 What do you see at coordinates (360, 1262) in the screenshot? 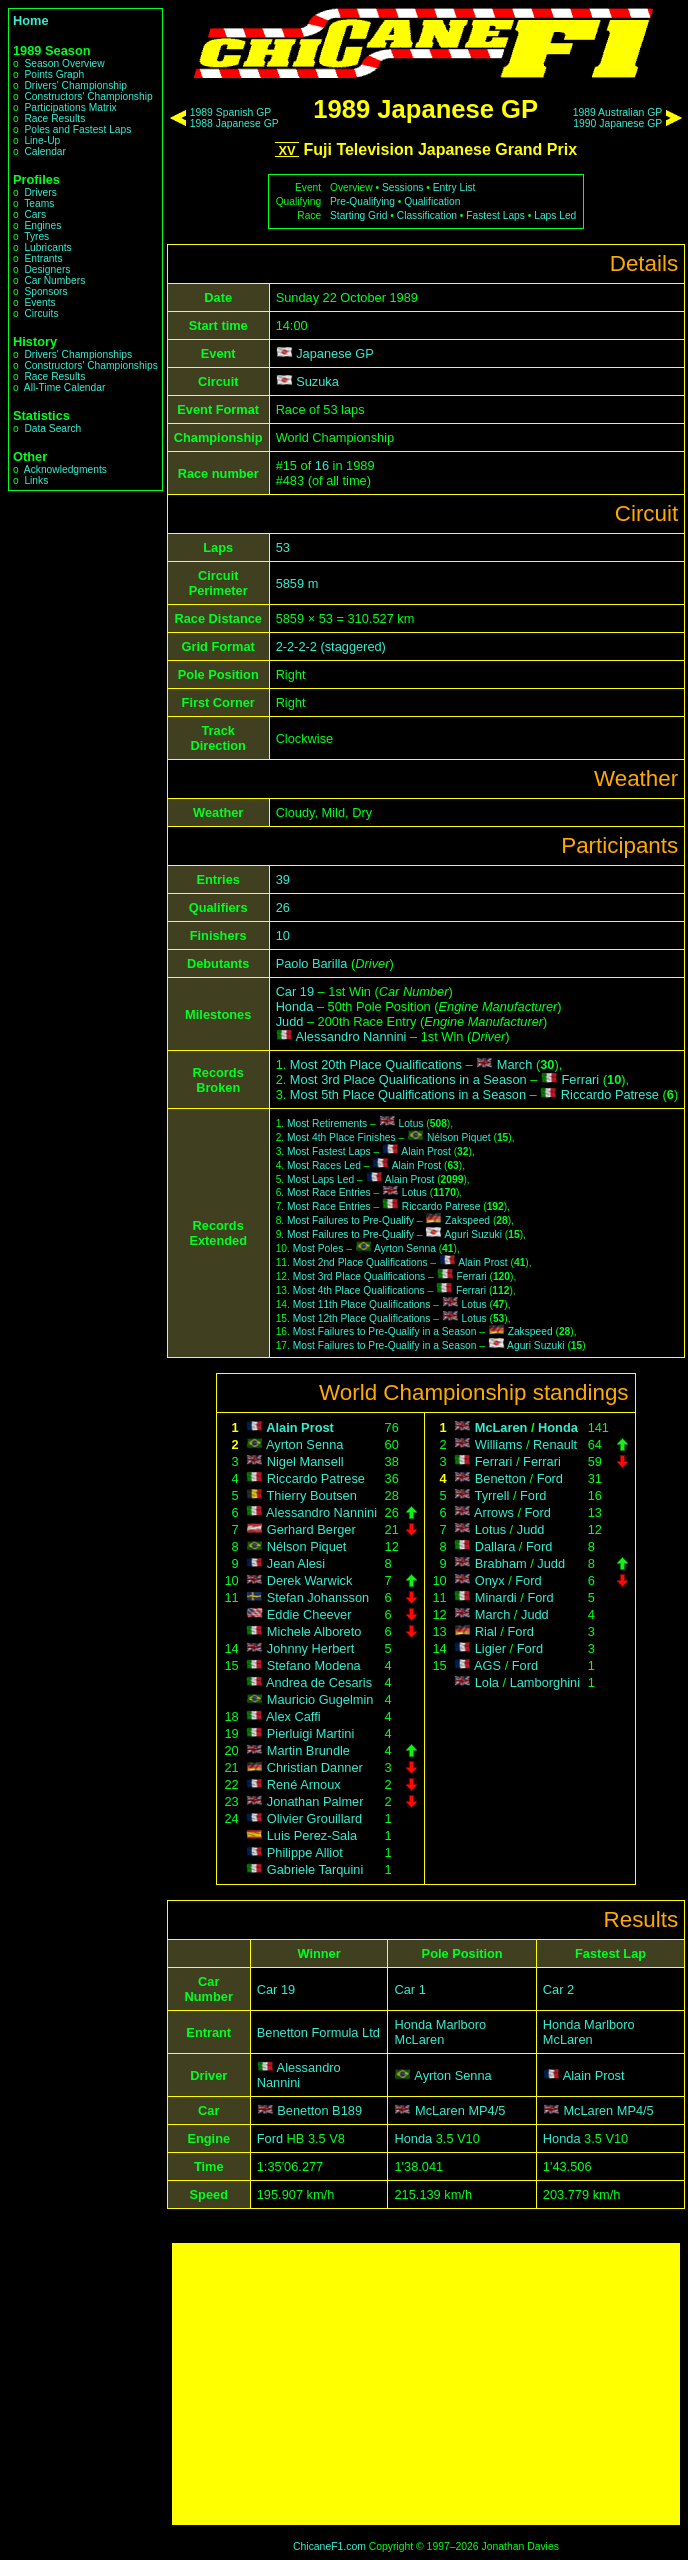
I see `Most 2nd Place Qualifications` at bounding box center [360, 1262].